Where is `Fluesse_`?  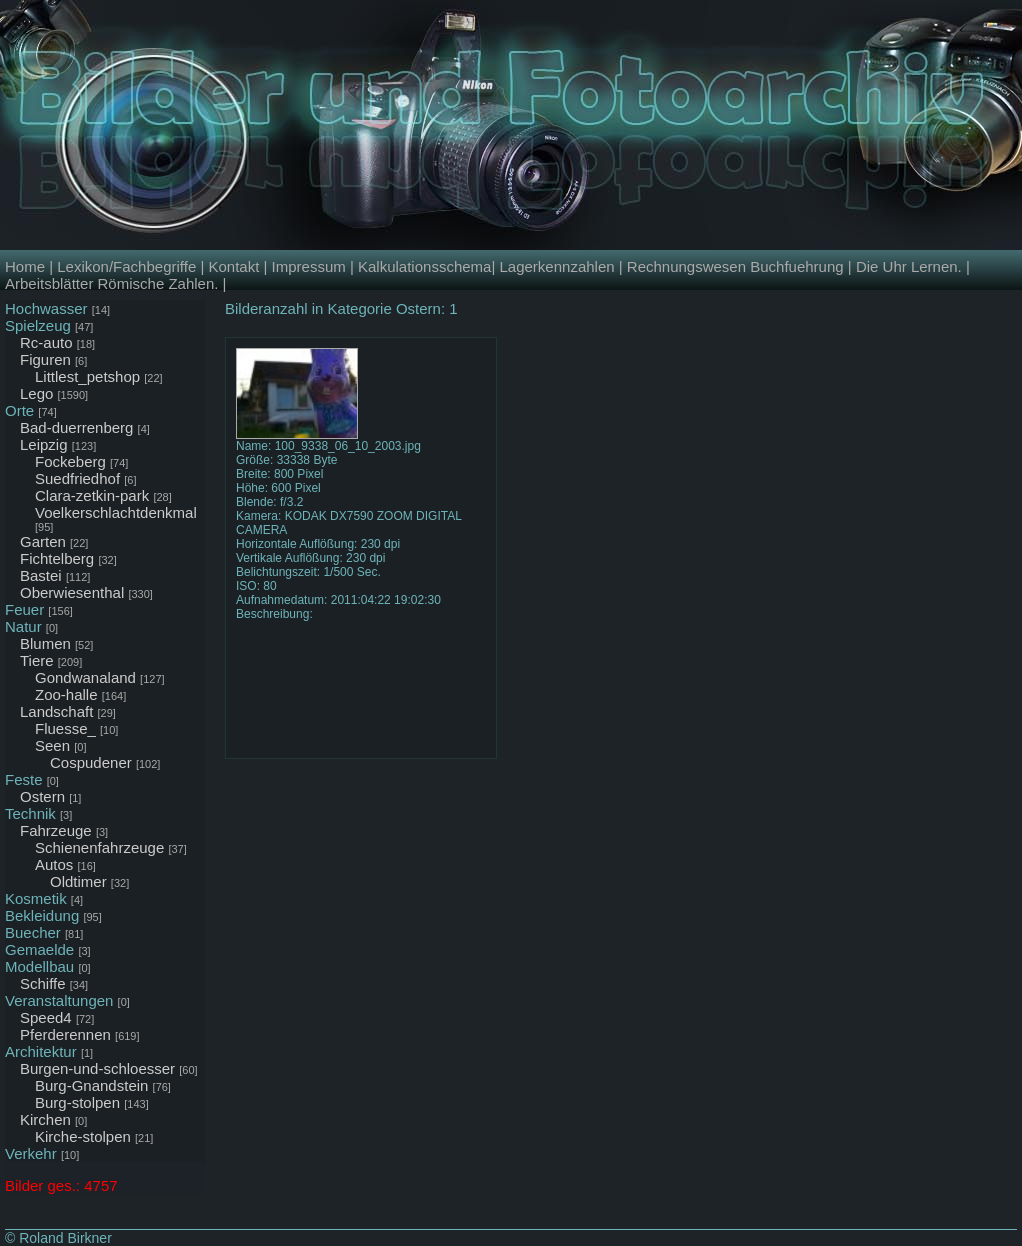
Fluesse_ is located at coordinates (65, 728).